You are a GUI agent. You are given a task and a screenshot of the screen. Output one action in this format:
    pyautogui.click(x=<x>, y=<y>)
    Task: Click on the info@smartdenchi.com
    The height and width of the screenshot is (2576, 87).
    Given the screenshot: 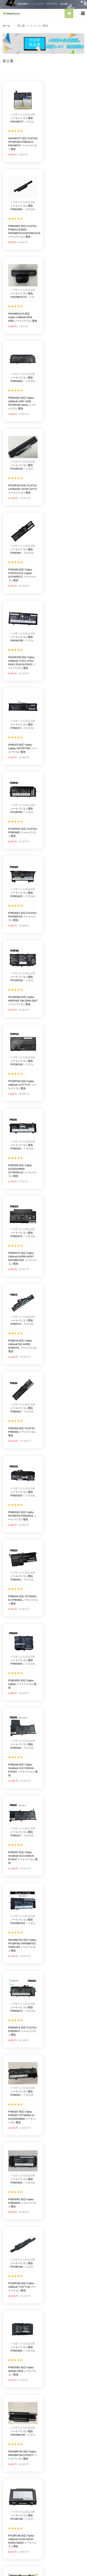 What is the action you would take?
    pyautogui.click(x=23, y=2500)
    